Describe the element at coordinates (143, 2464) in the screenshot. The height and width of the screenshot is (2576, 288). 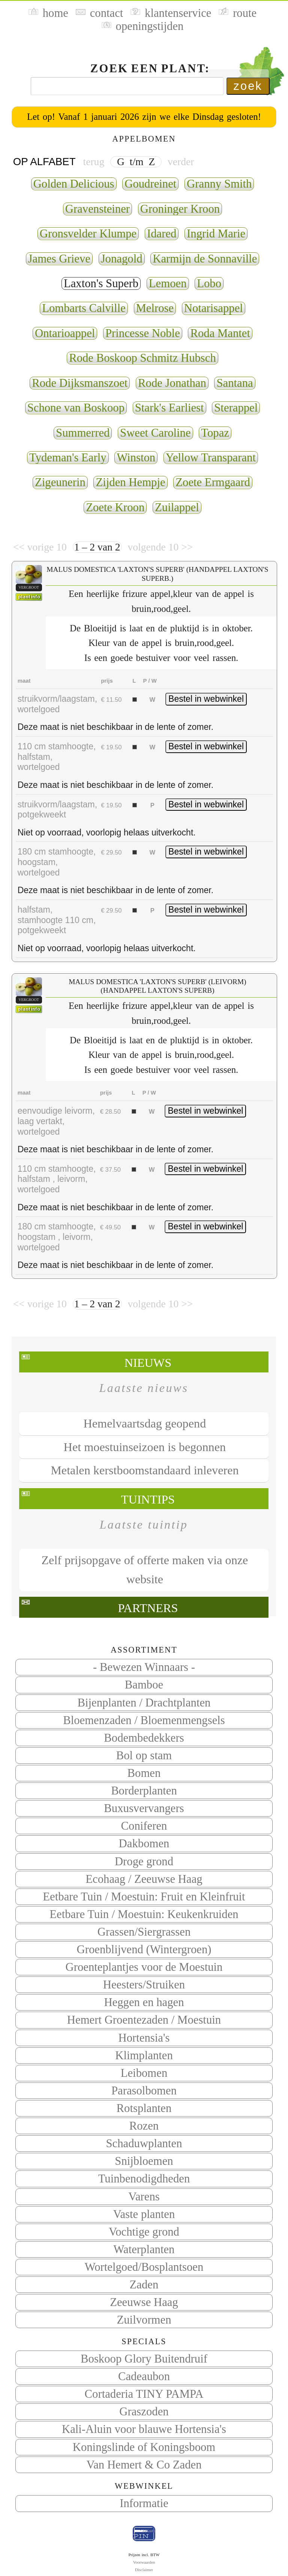
I see `Van Hemert & Co Zaden` at that location.